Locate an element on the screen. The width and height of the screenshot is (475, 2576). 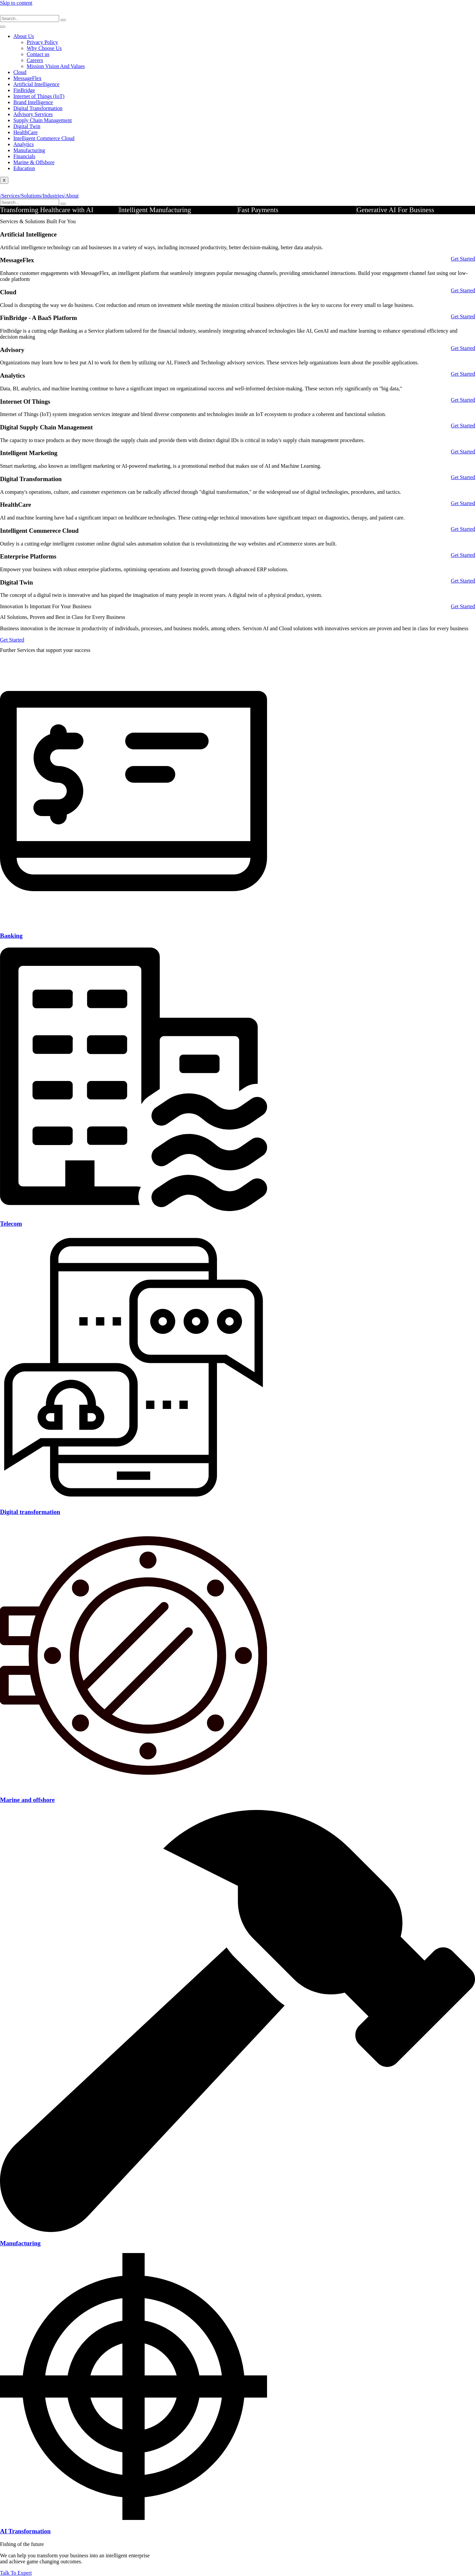
About Us is located at coordinates (23, 36).